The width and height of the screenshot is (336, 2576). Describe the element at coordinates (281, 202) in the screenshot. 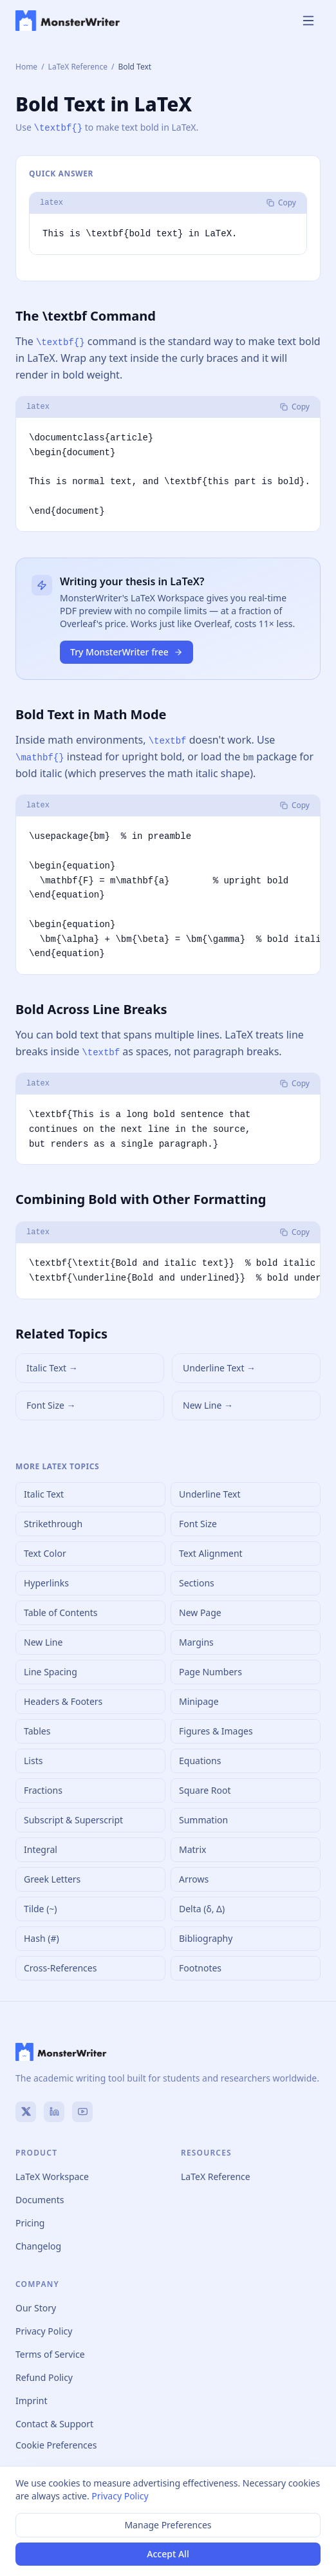

I see `Copy` at that location.